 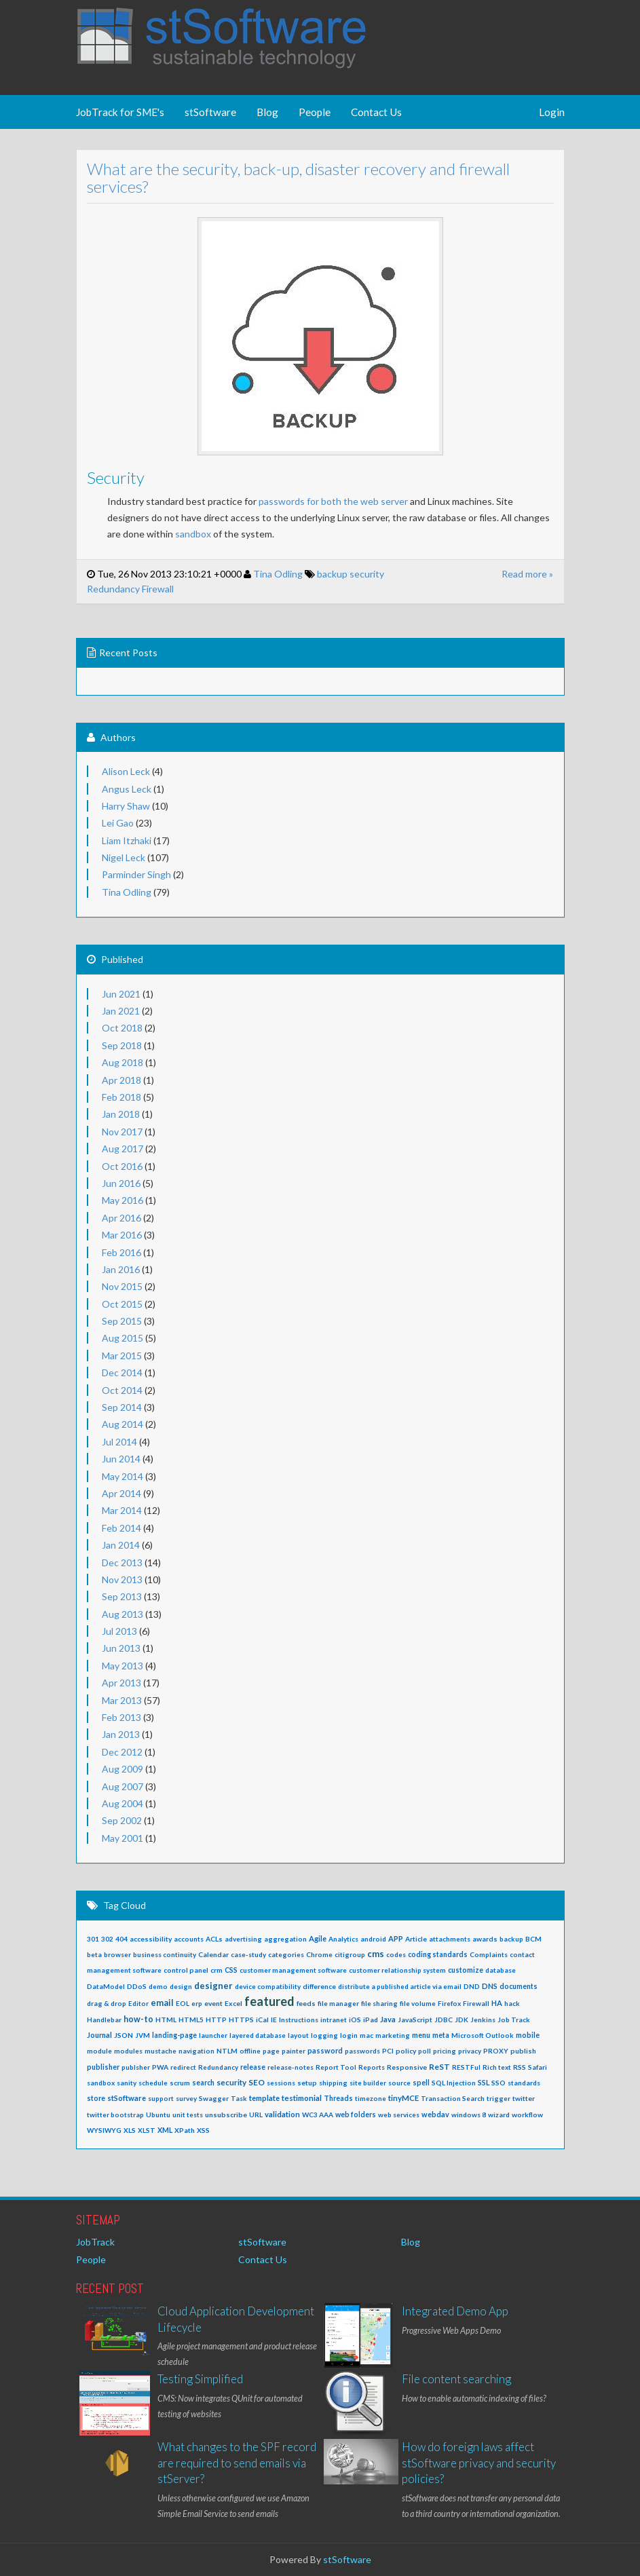 What do you see at coordinates (121, 1080) in the screenshot?
I see `Apr 2018` at bounding box center [121, 1080].